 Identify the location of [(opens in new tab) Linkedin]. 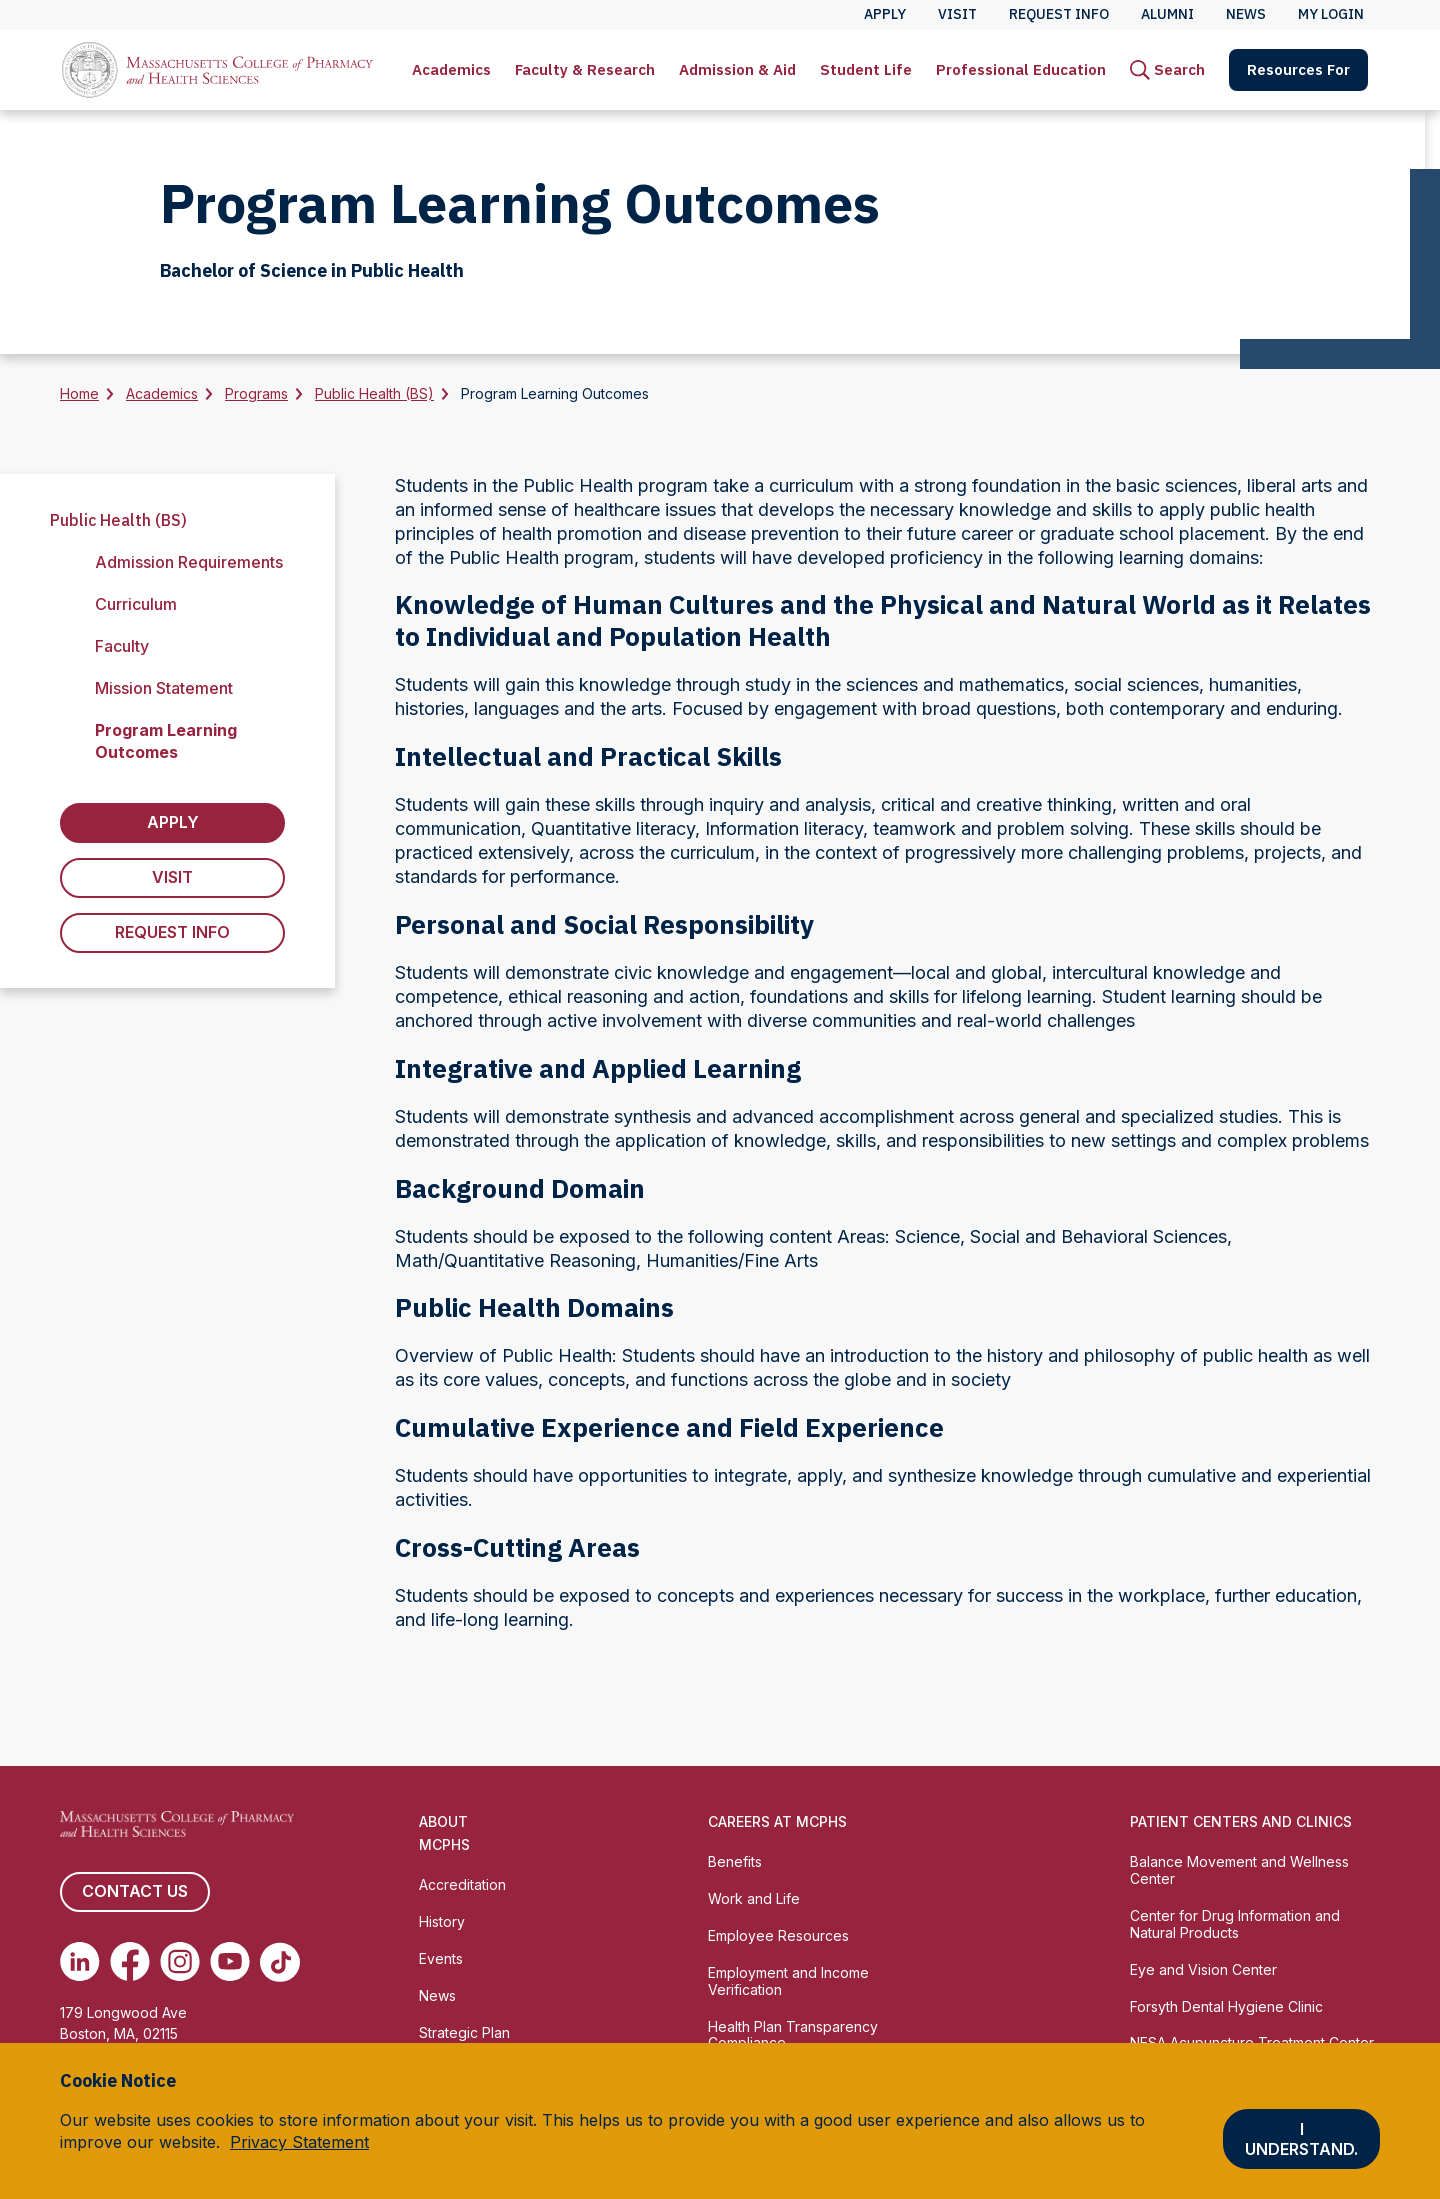
(80, 1962).